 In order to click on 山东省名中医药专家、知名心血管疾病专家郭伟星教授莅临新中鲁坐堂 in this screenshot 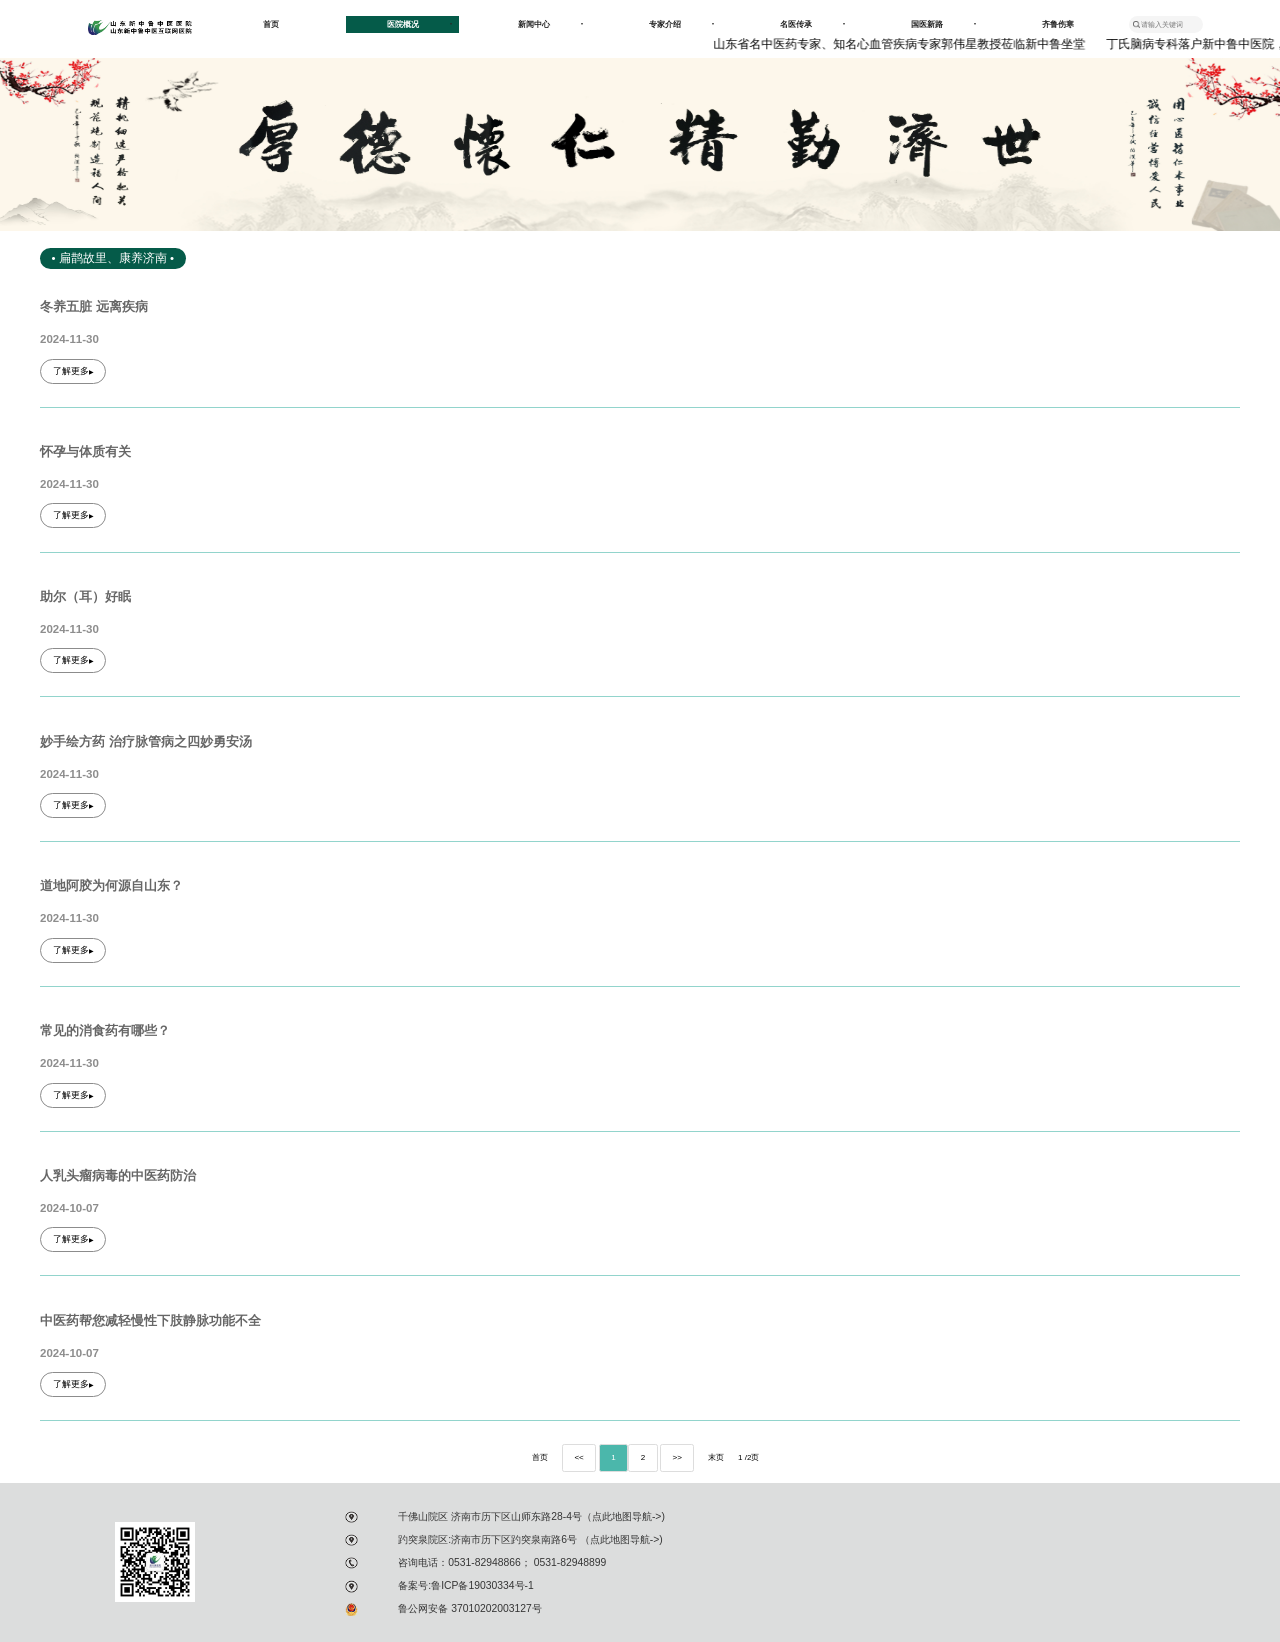, I will do `click(902, 44)`.